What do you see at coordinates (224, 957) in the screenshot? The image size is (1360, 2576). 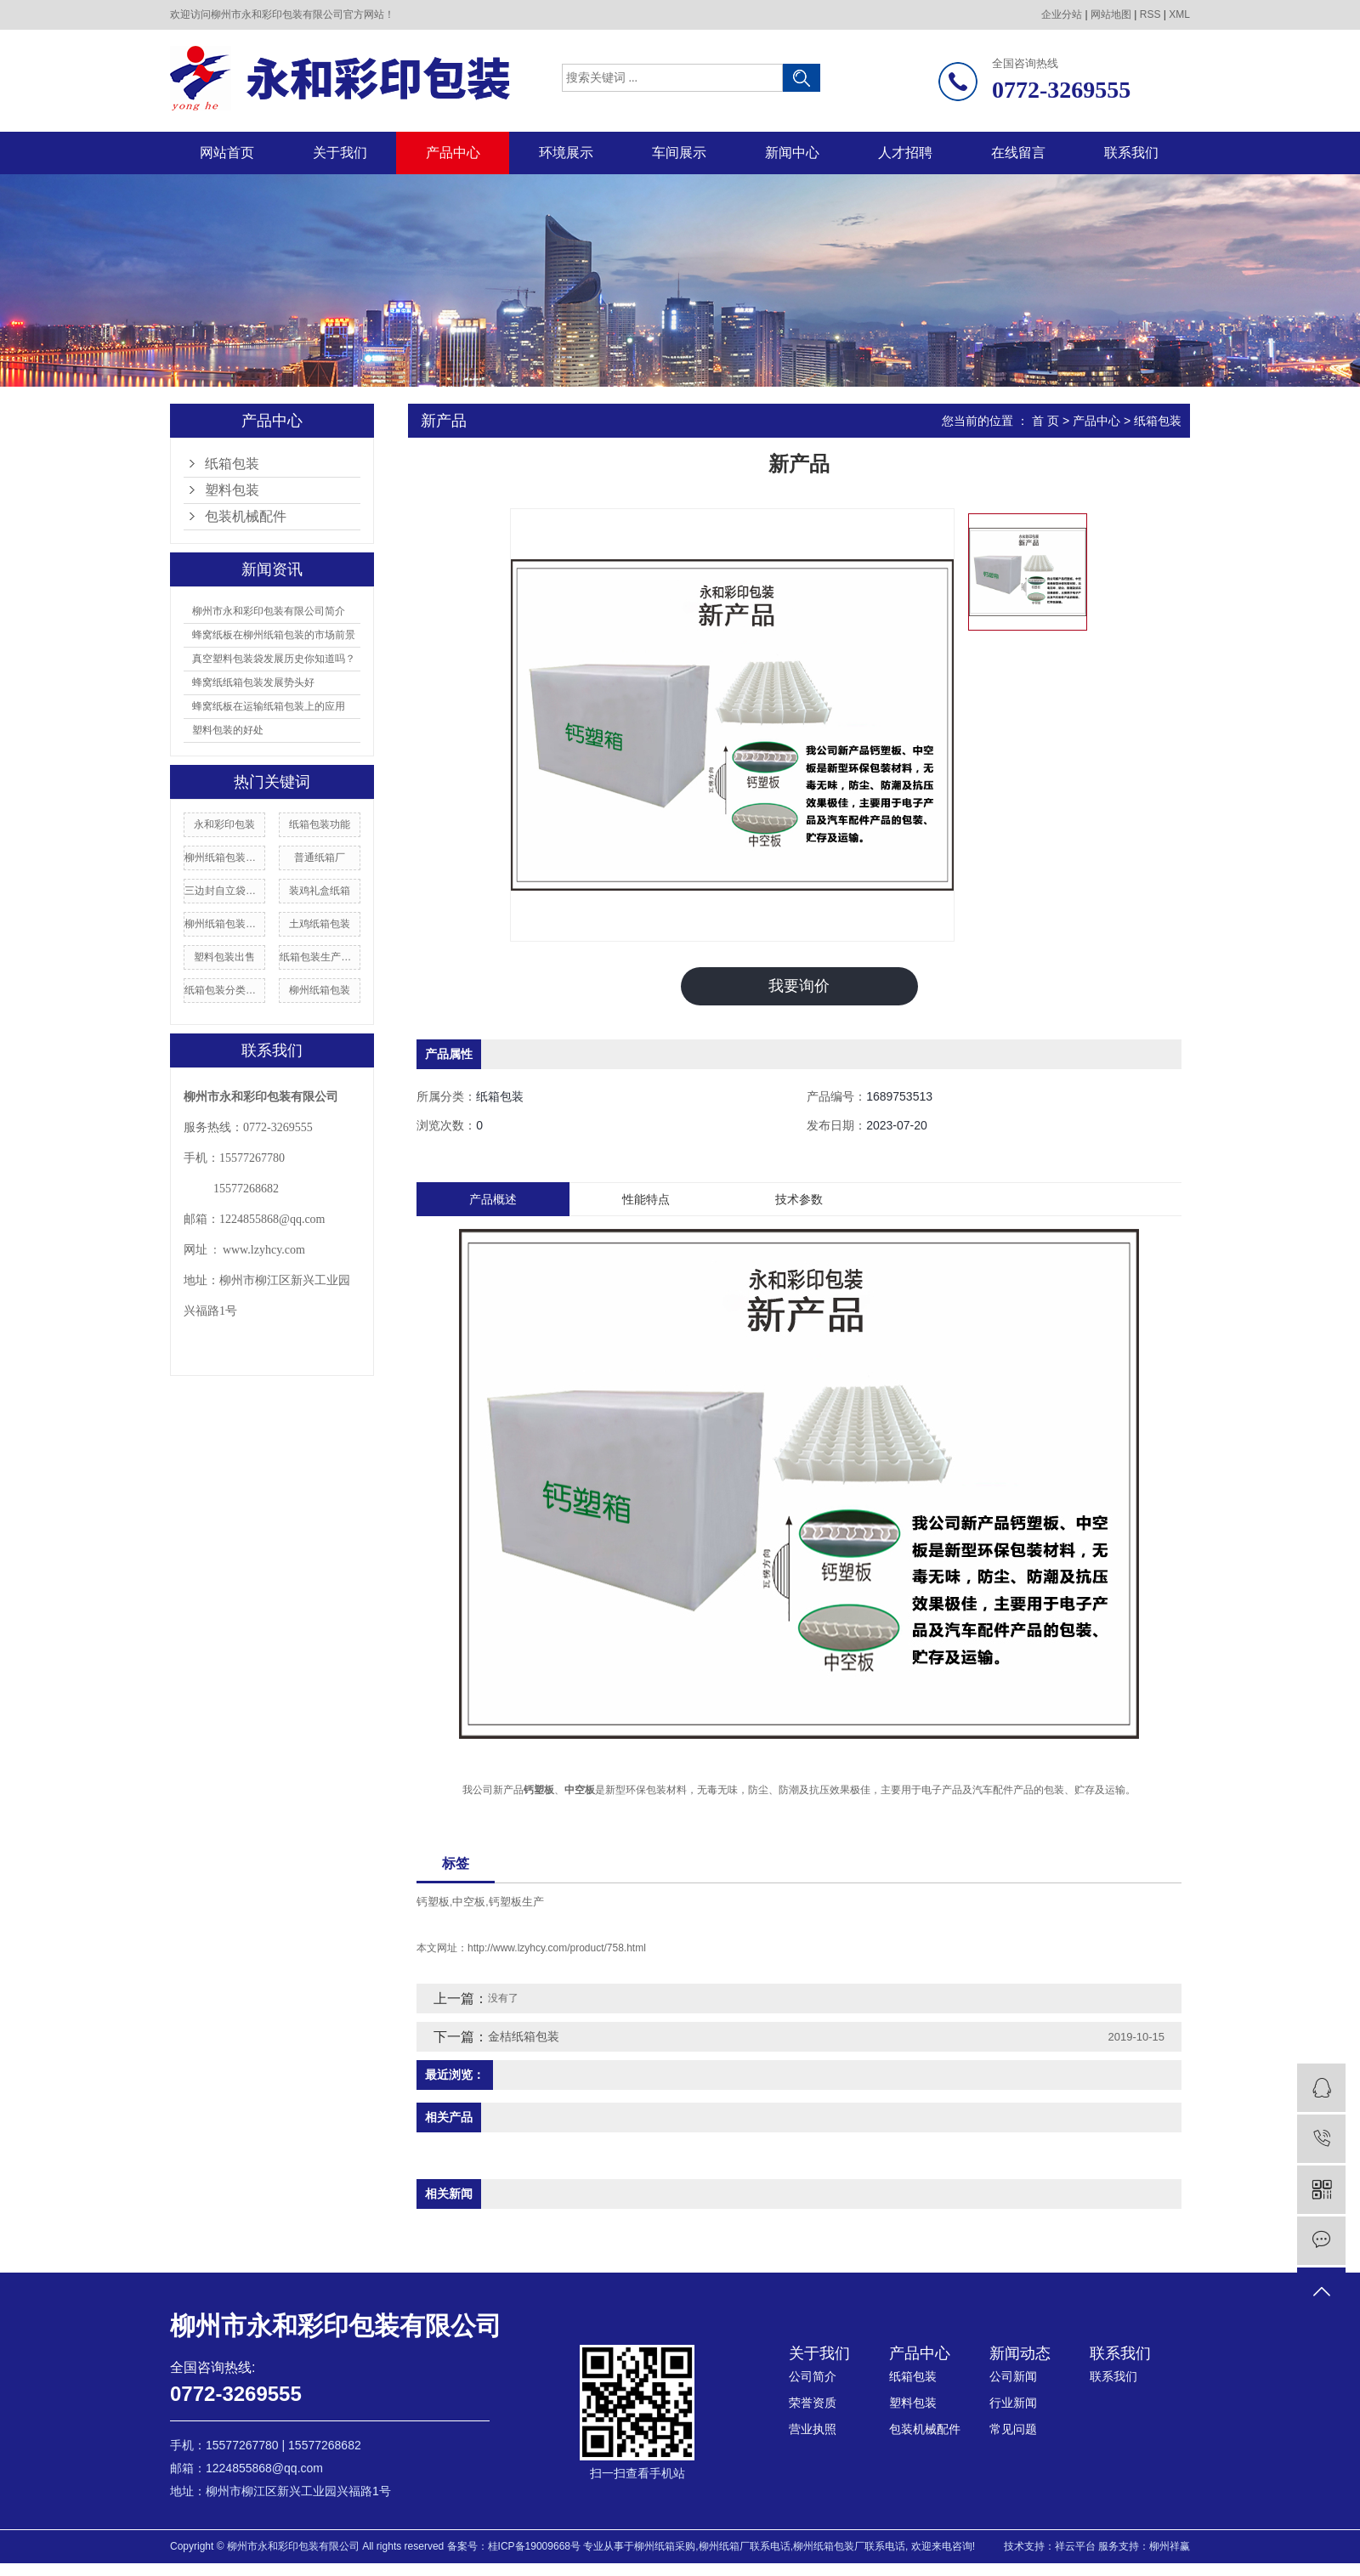 I see `塑料包装出售` at bounding box center [224, 957].